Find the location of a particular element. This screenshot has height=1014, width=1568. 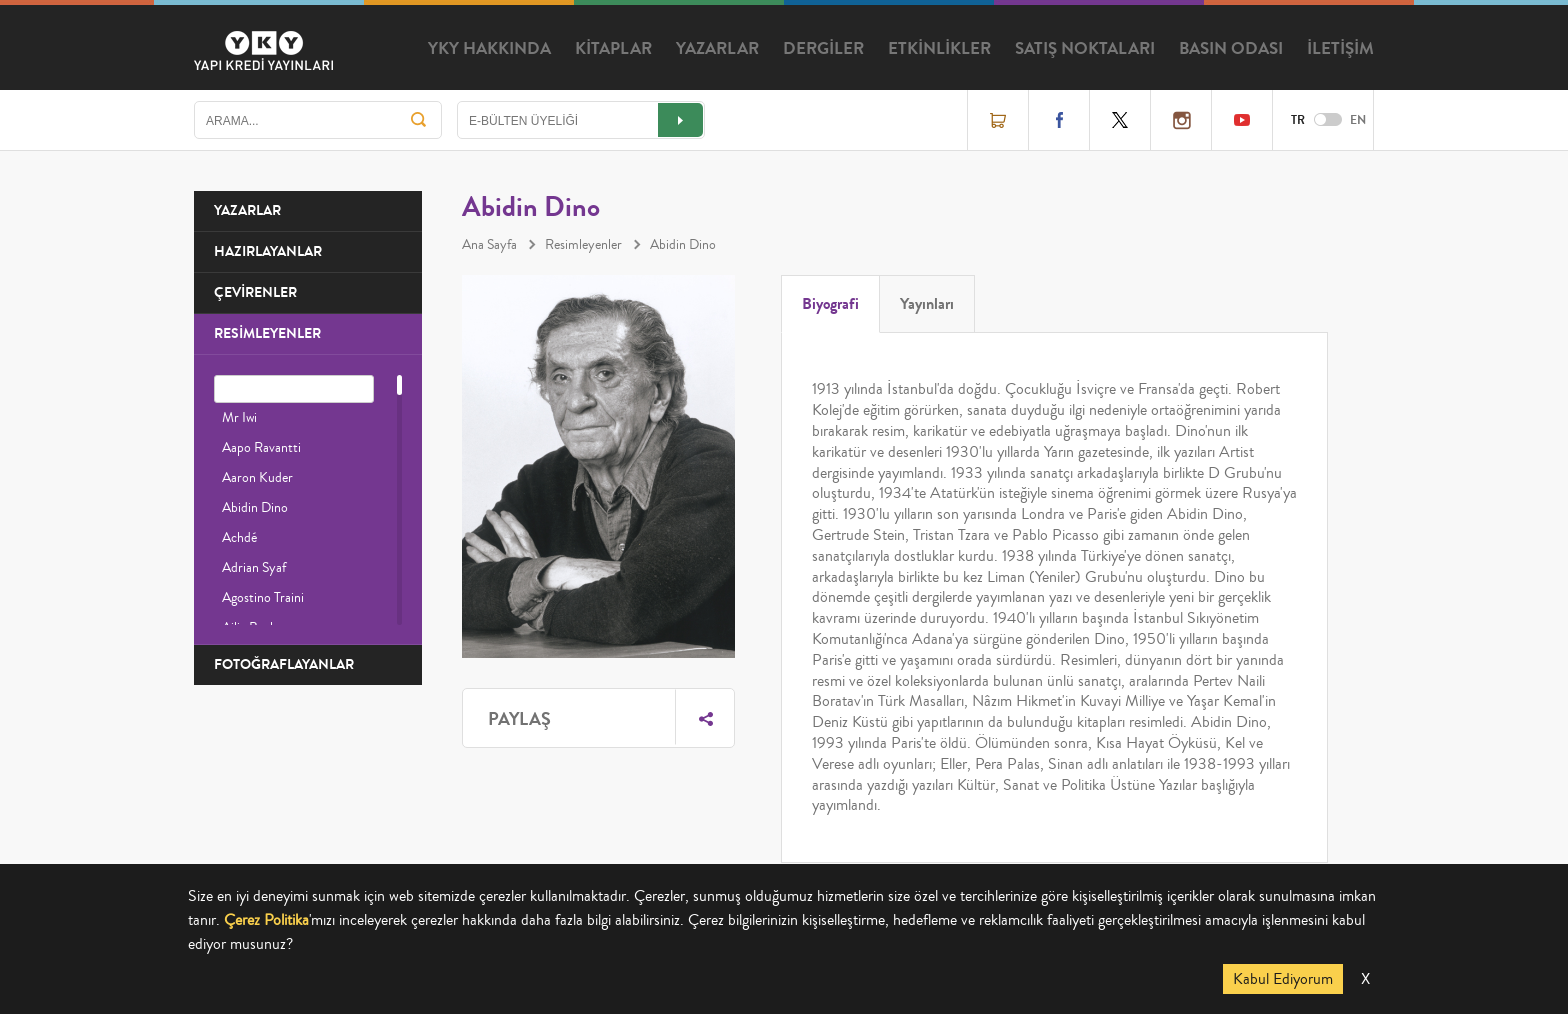

Aaron Kuder is located at coordinates (257, 478).